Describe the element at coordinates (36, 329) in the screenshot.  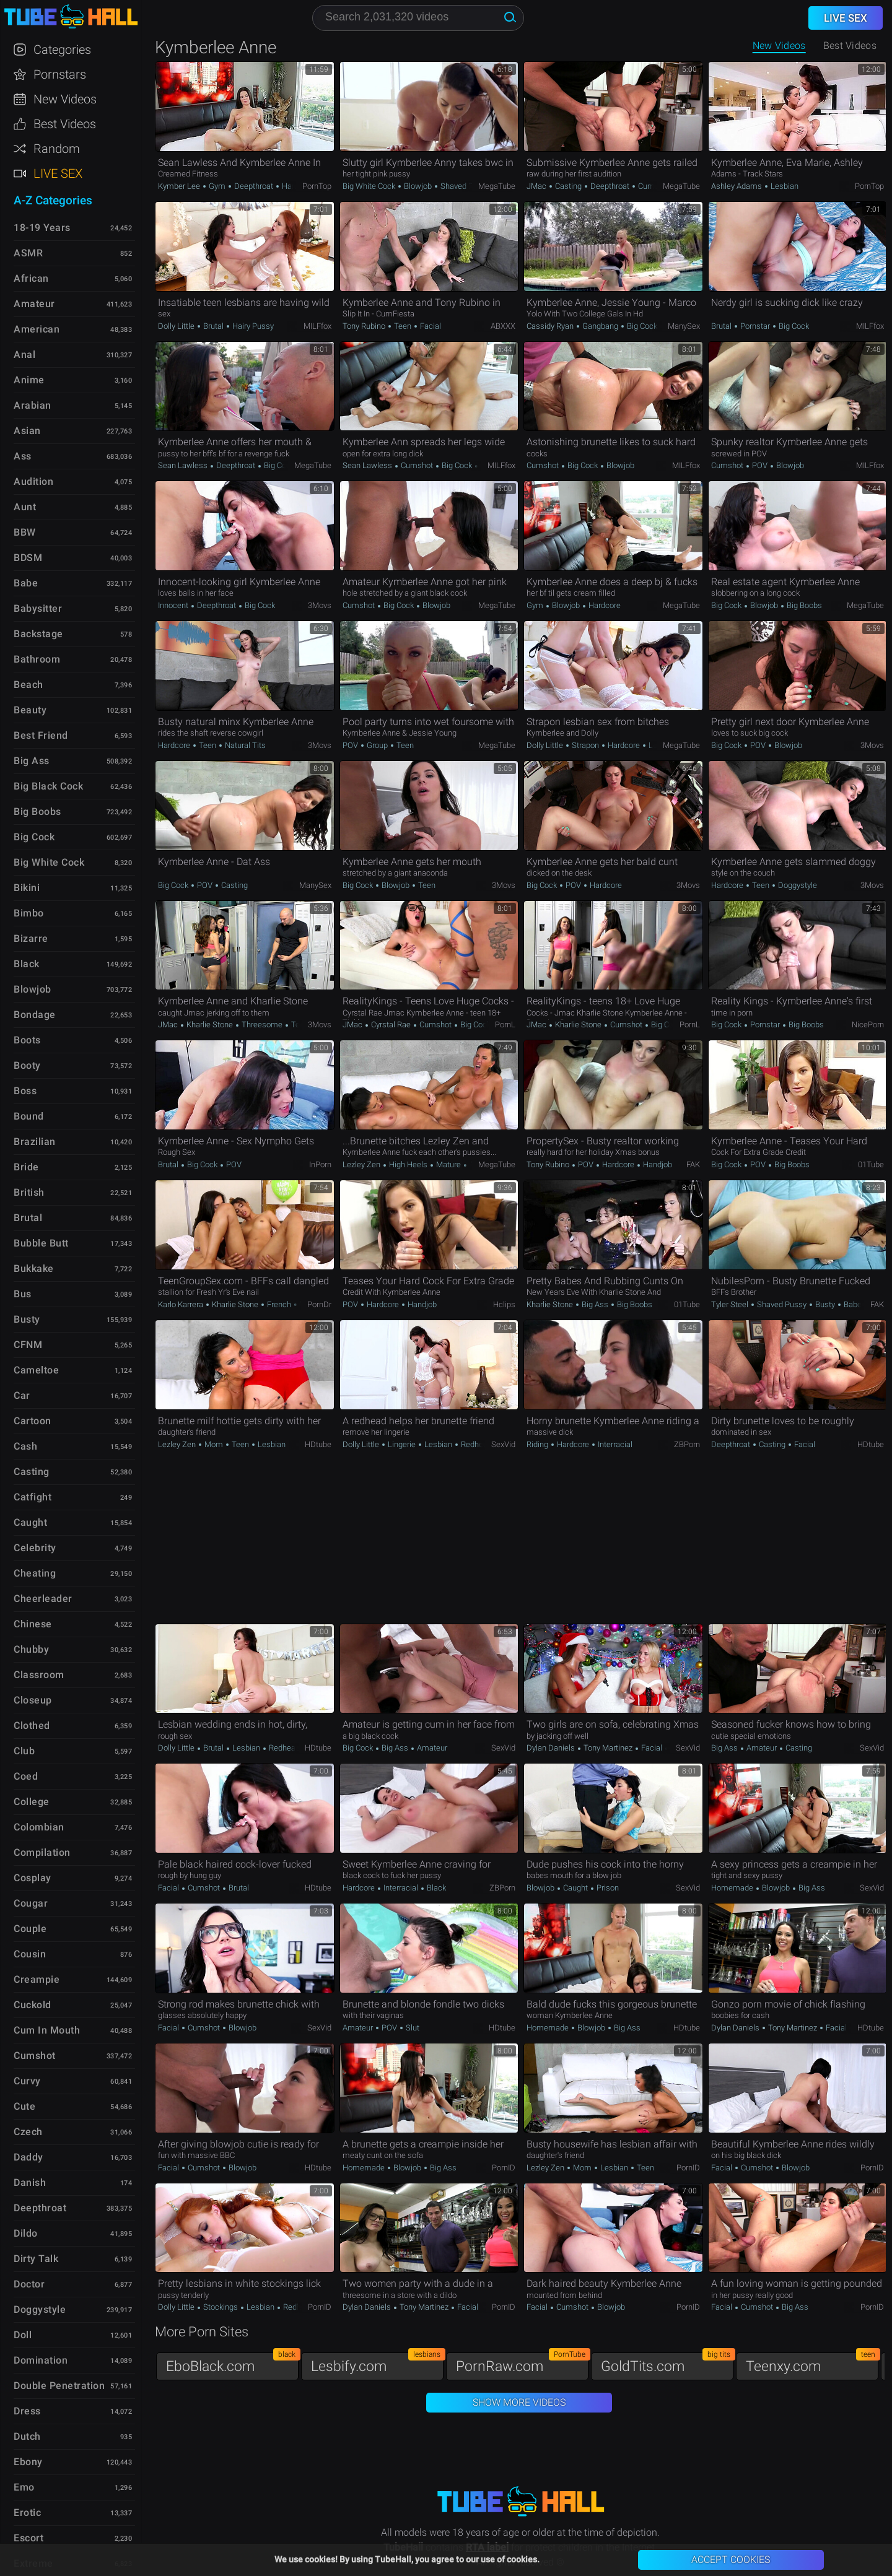
I see `American` at that location.